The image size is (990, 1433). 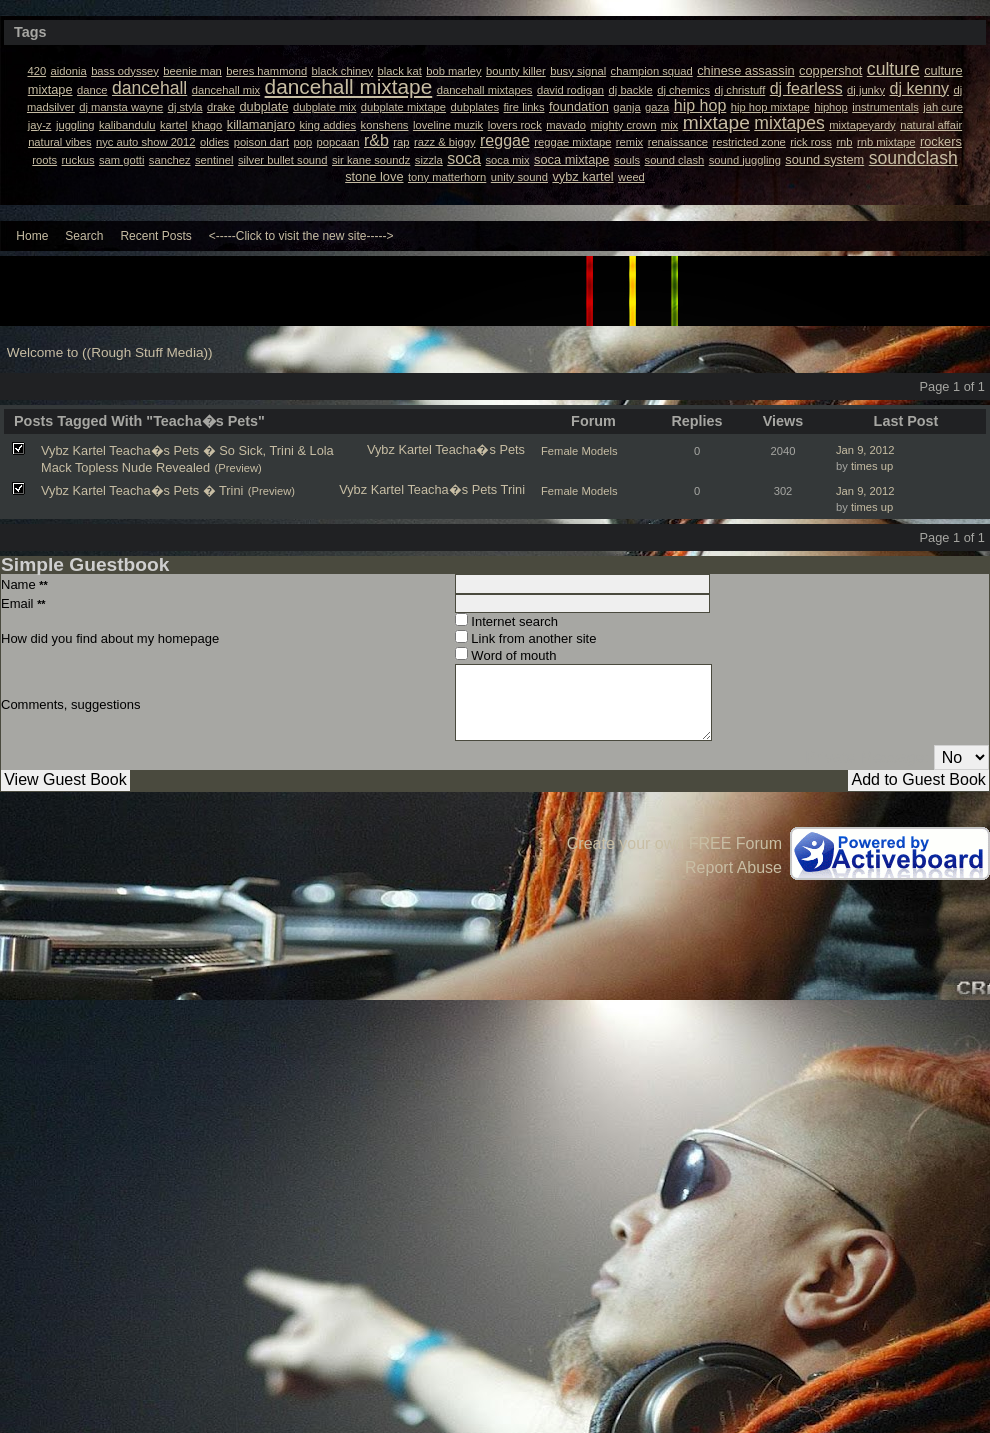 I want to click on Welcome to ((Rough Stuff Media)), so click(x=110, y=352).